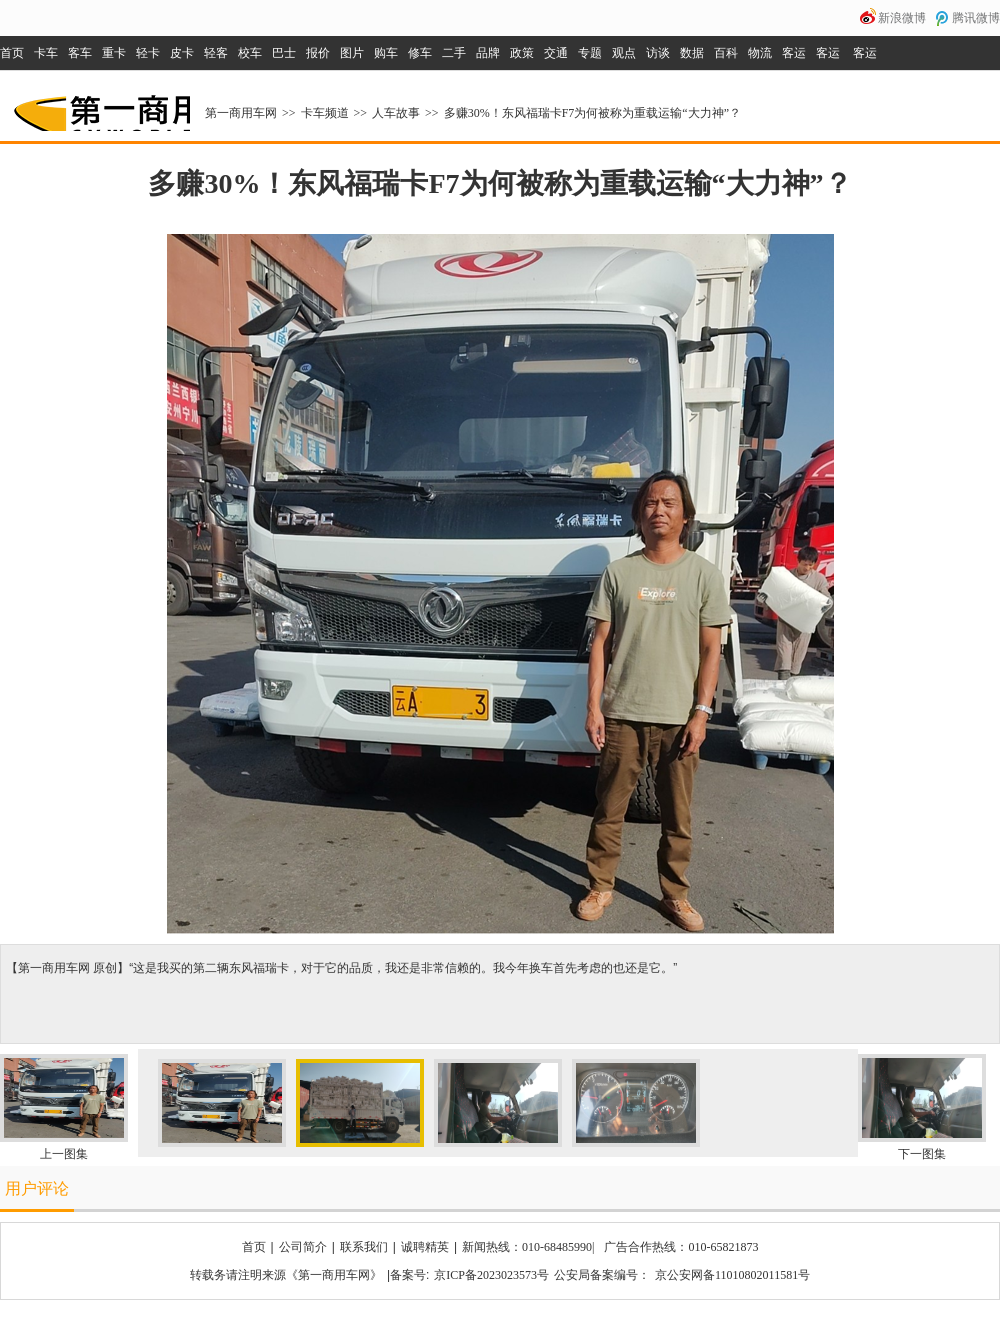  Describe the element at coordinates (250, 53) in the screenshot. I see `校车` at that location.